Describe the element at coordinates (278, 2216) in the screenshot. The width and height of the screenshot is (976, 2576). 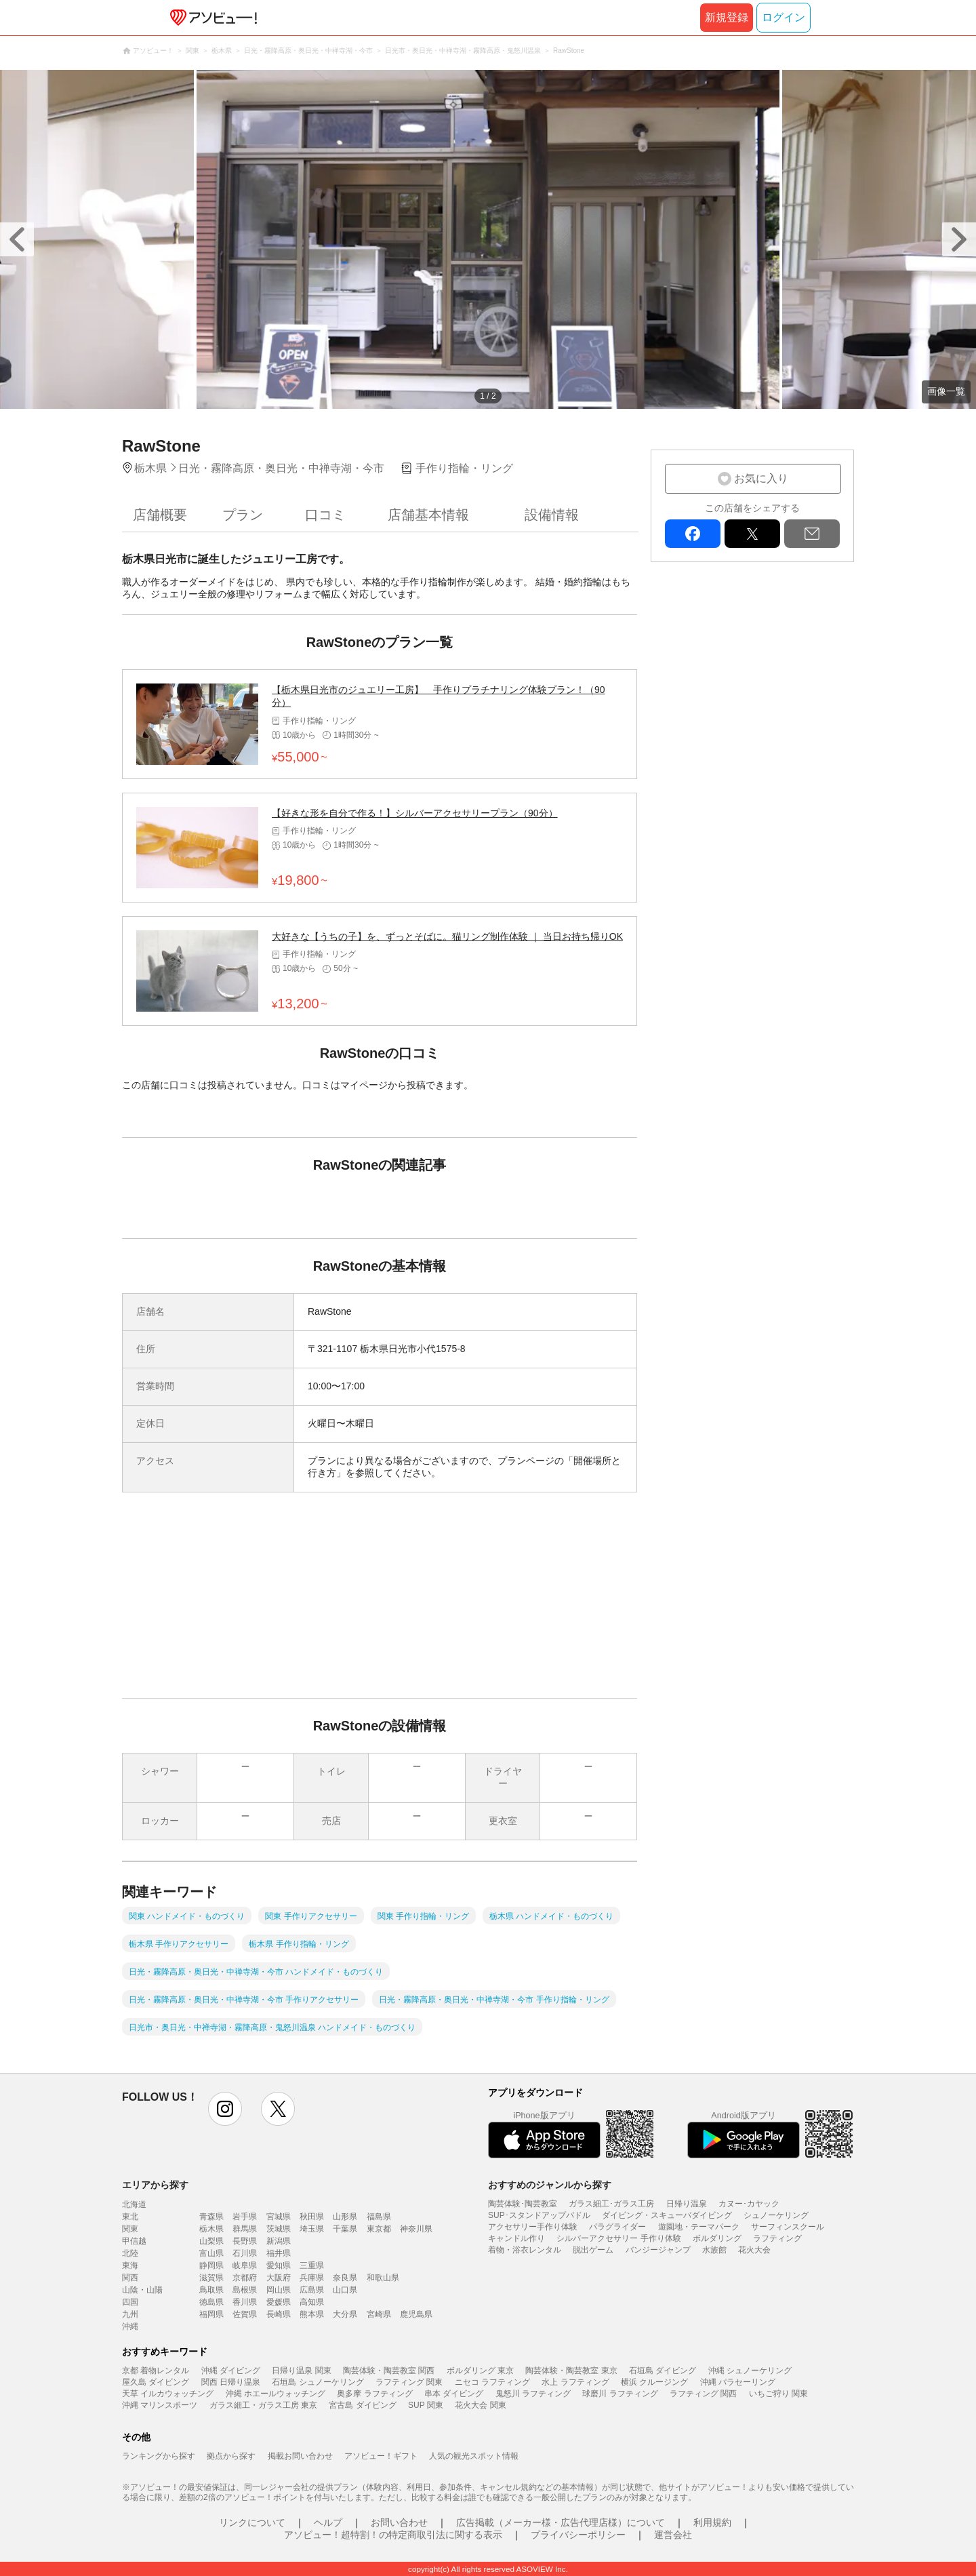
I see `宮城県` at that location.